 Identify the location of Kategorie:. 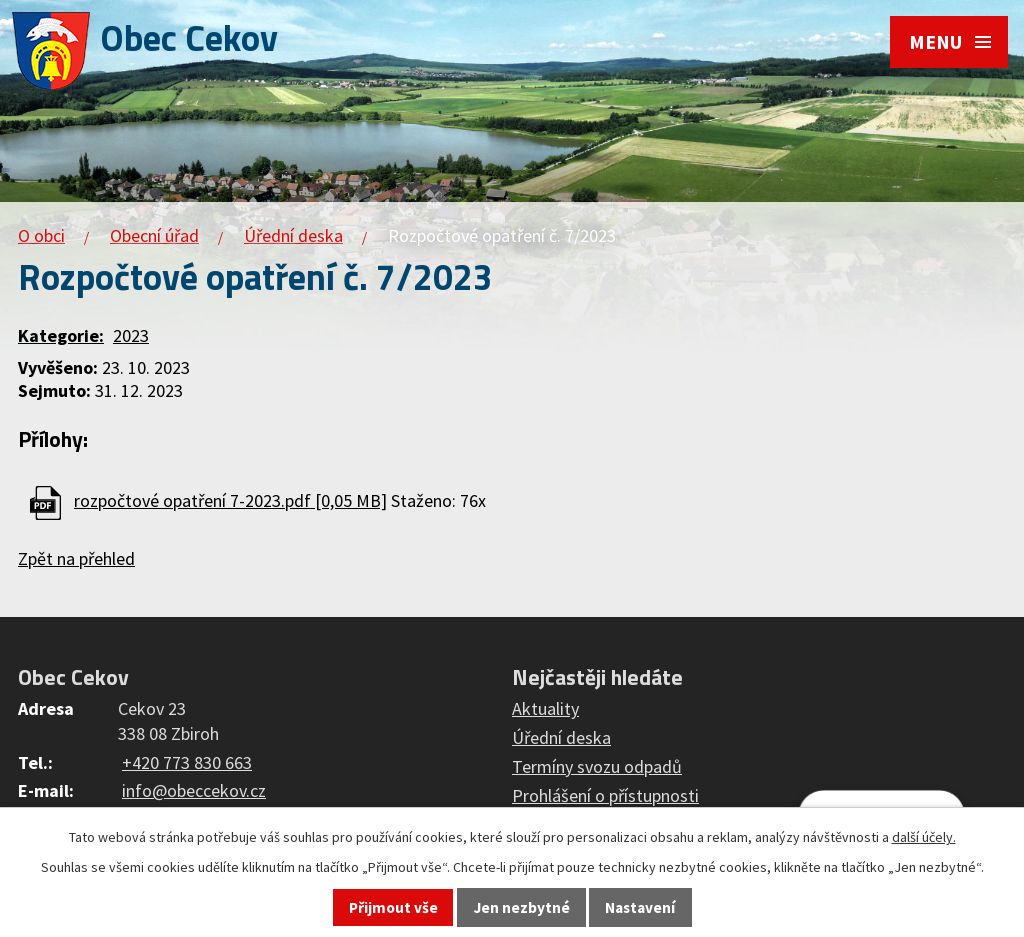
(61, 335).